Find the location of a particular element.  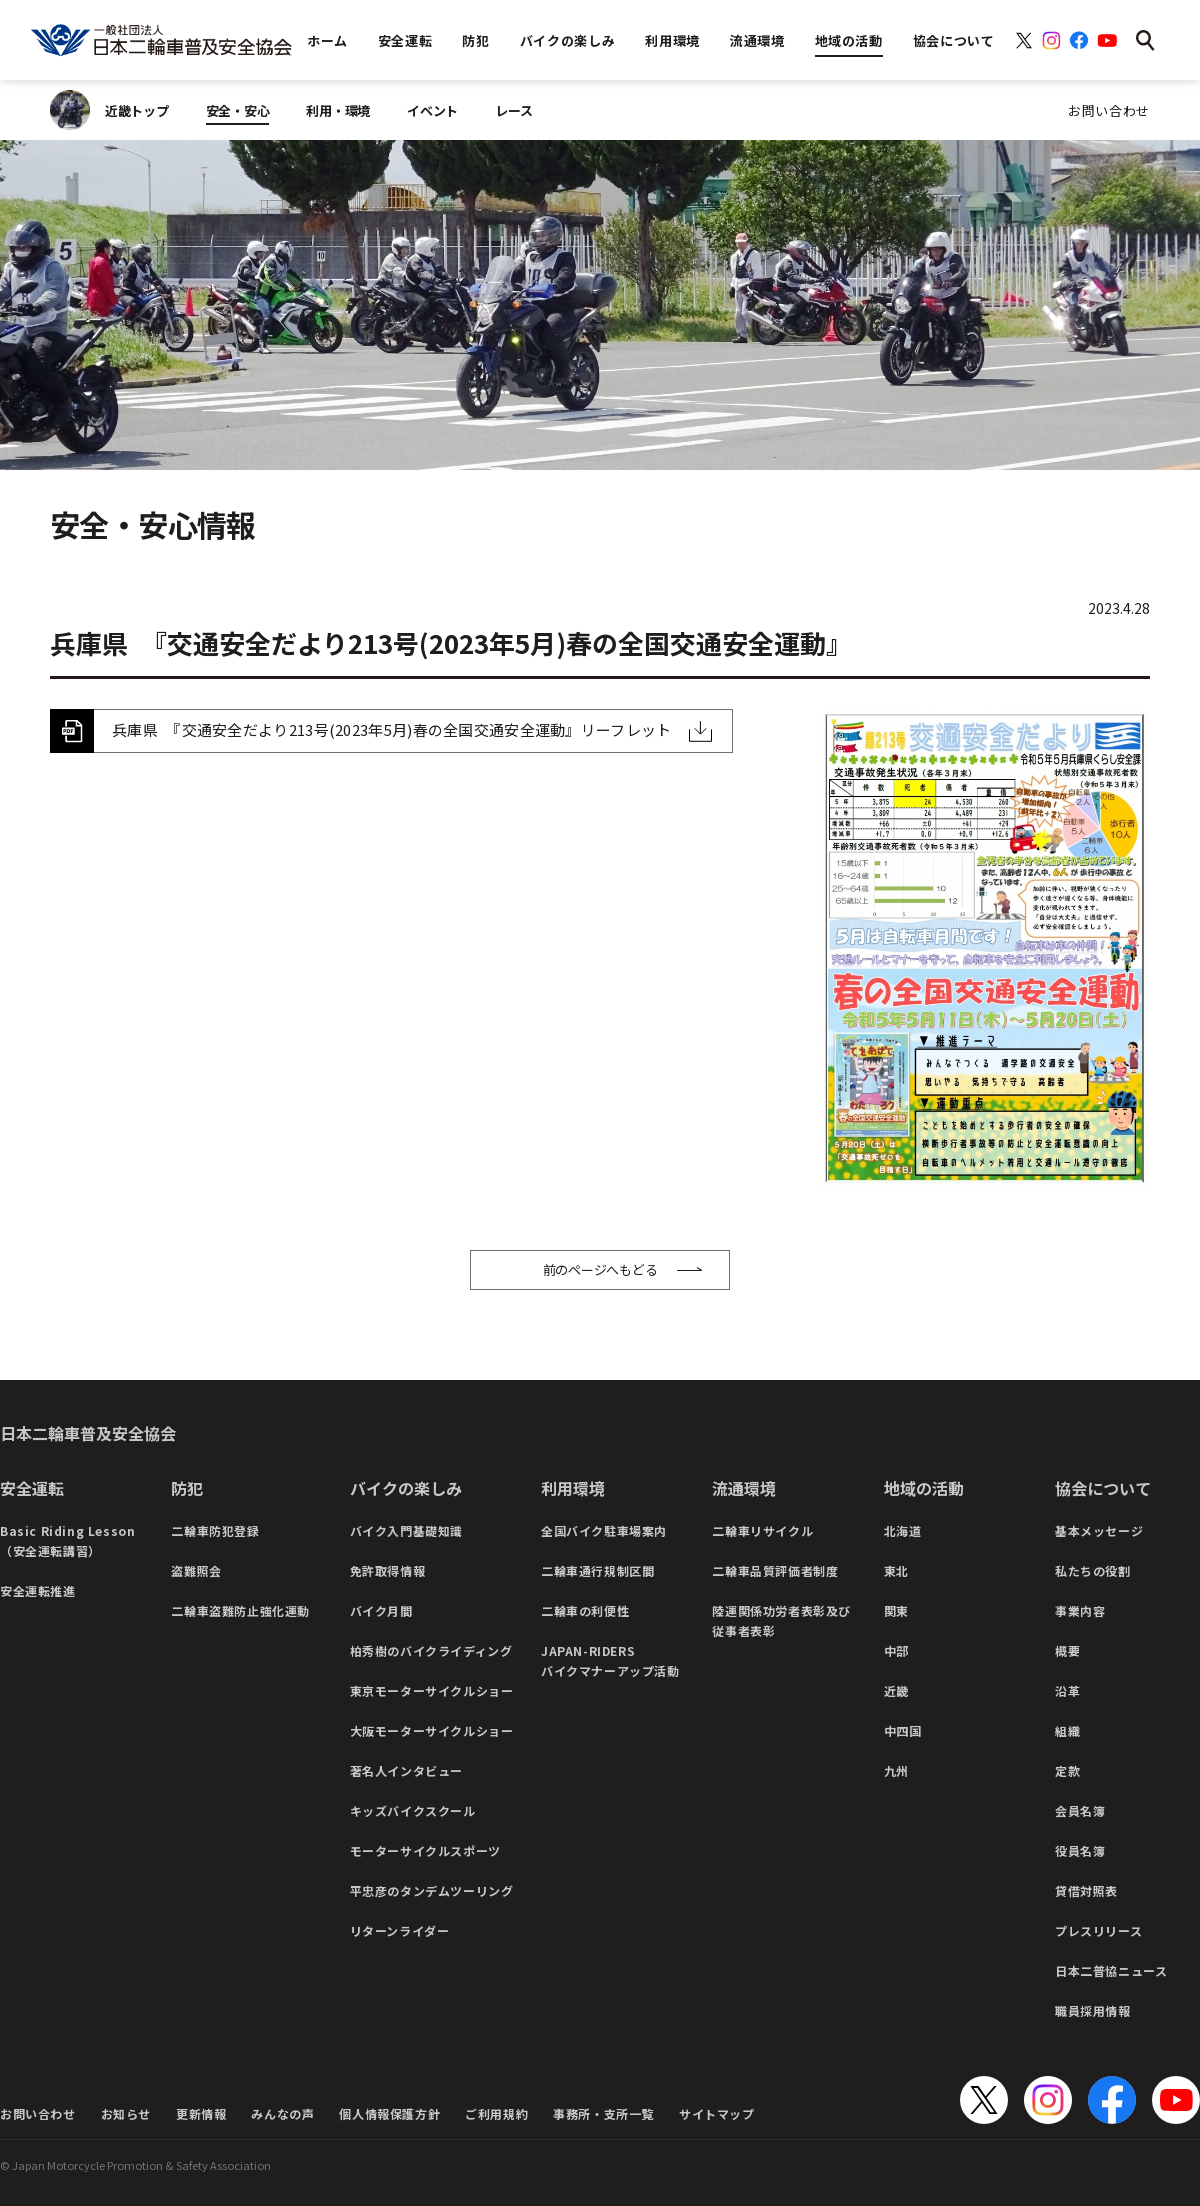

二輪車防犯登録 is located at coordinates (215, 1530).